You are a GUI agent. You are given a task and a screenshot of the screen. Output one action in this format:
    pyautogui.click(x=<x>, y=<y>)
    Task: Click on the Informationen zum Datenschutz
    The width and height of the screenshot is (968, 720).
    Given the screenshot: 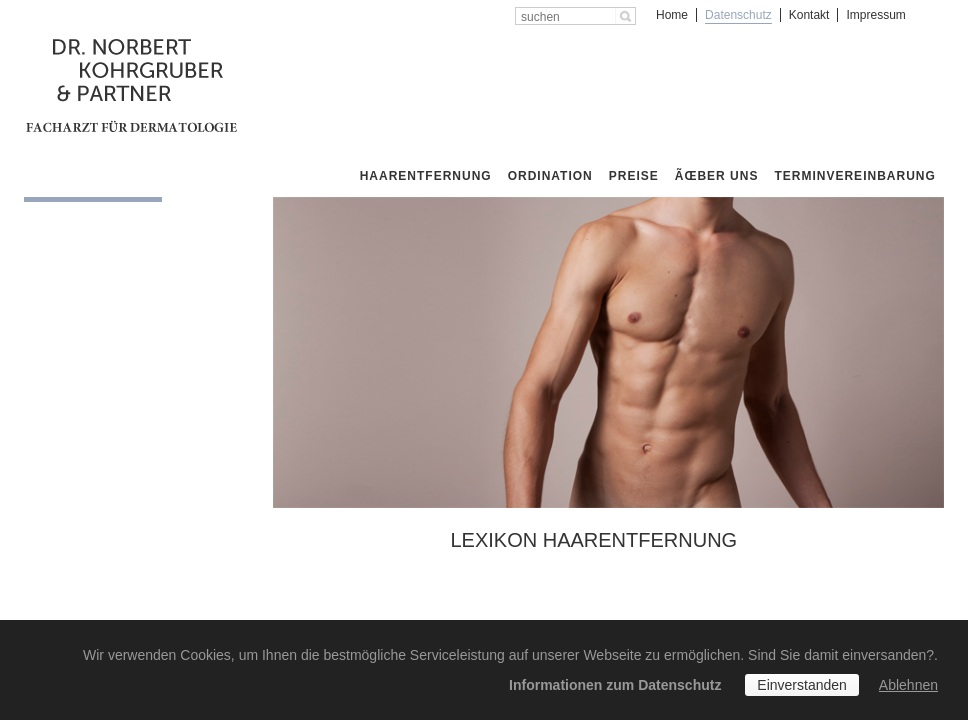 What is the action you would take?
    pyautogui.click(x=615, y=685)
    